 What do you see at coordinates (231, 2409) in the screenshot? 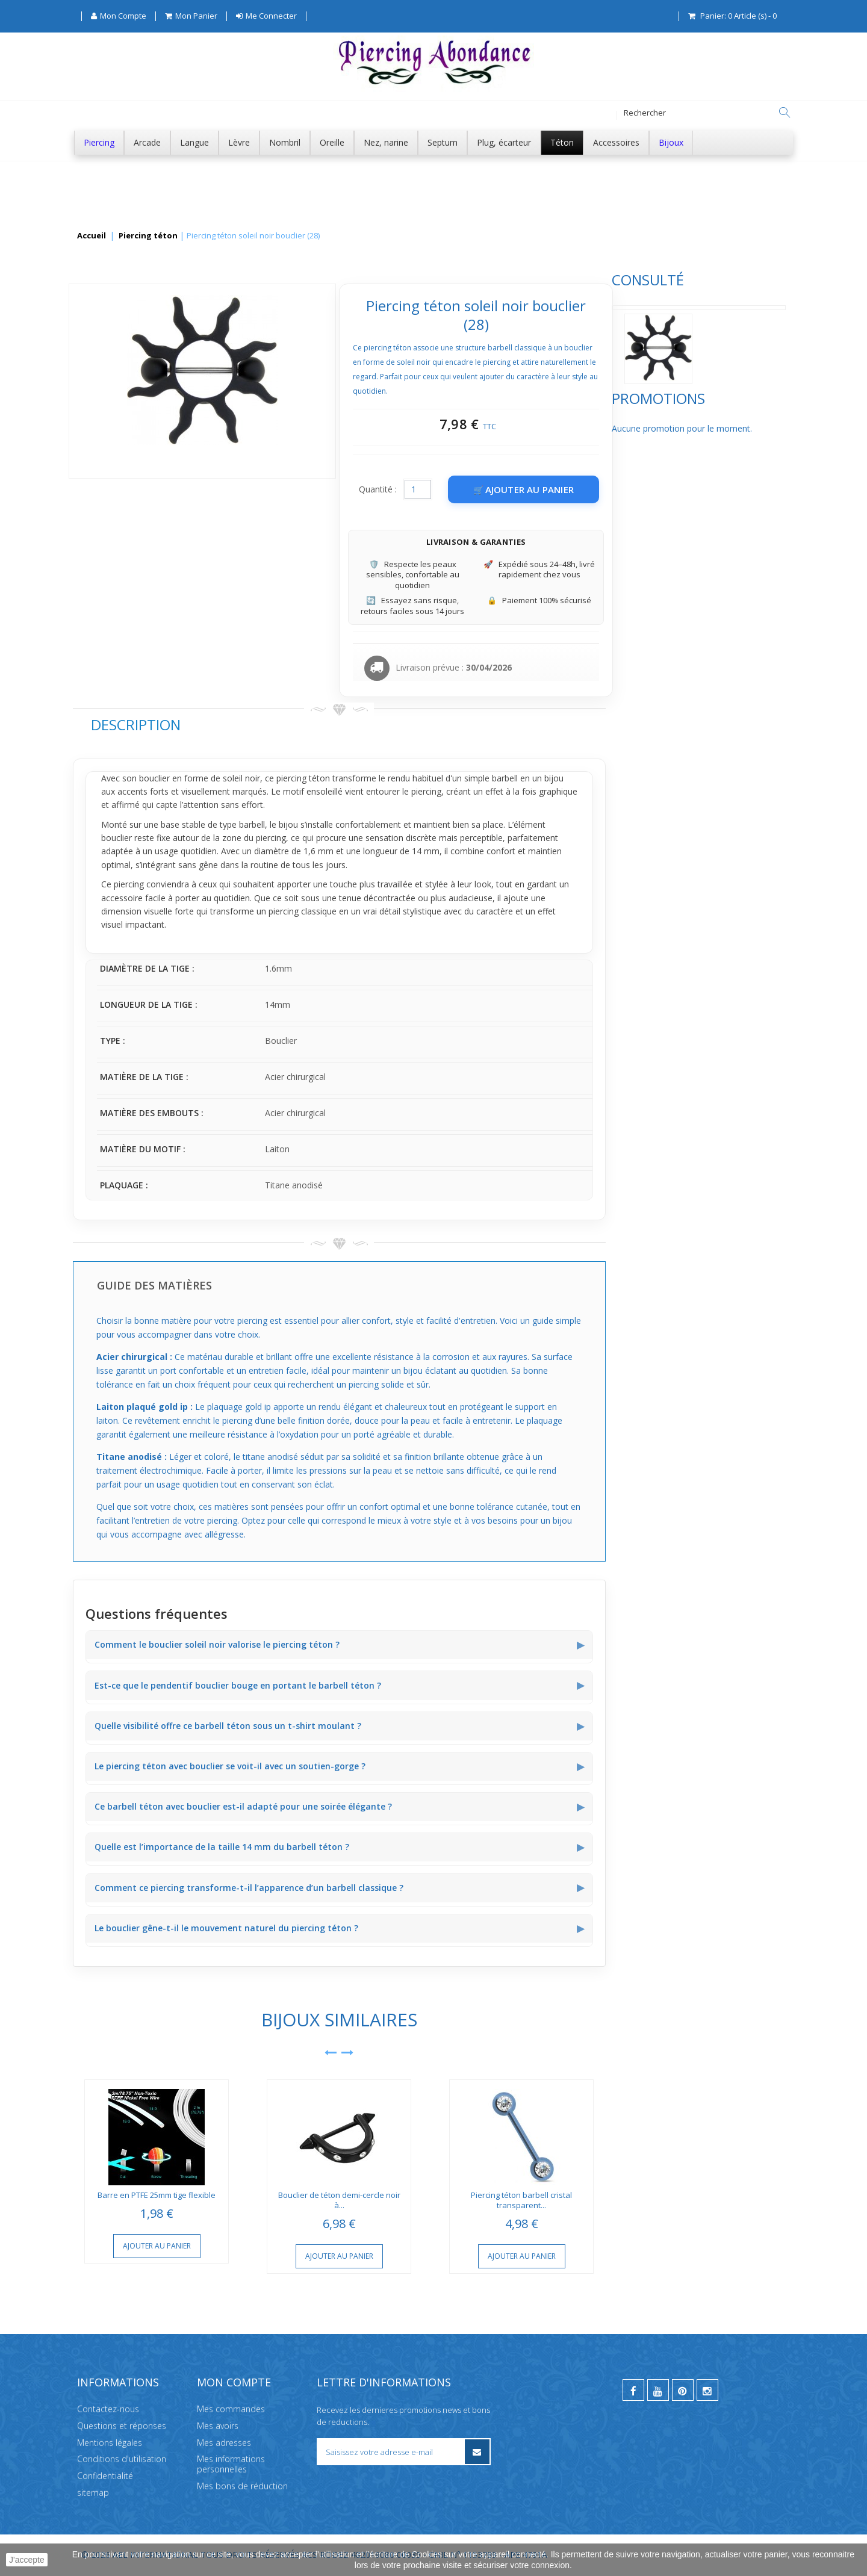
I see `Mes commandes` at bounding box center [231, 2409].